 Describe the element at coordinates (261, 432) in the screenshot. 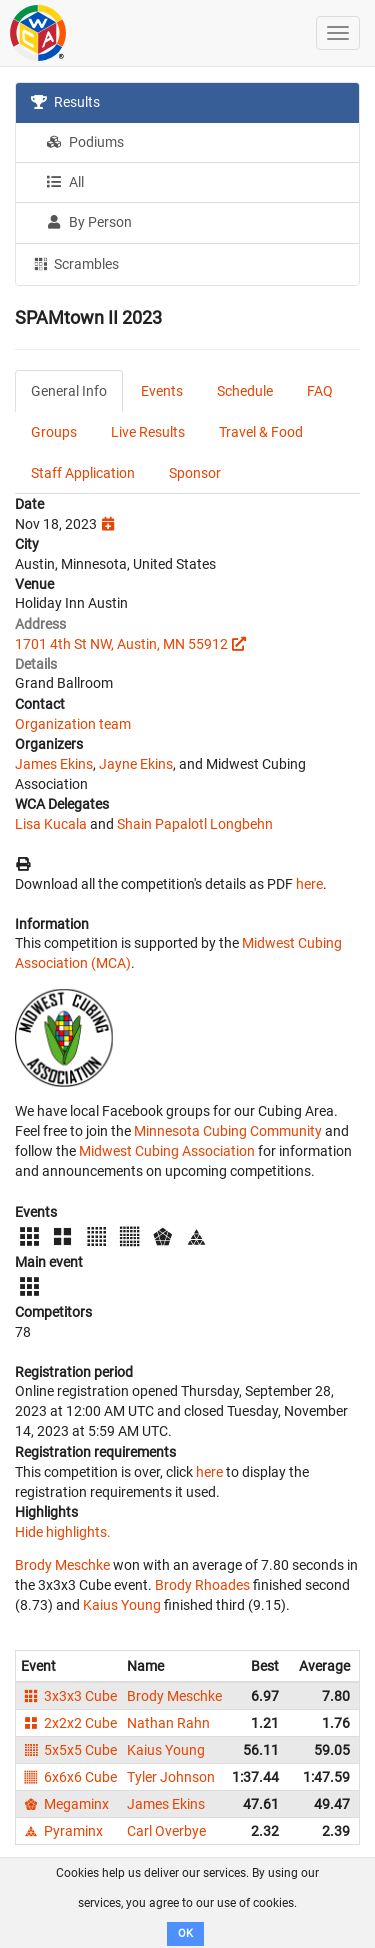

I see `Travel & Food` at that location.